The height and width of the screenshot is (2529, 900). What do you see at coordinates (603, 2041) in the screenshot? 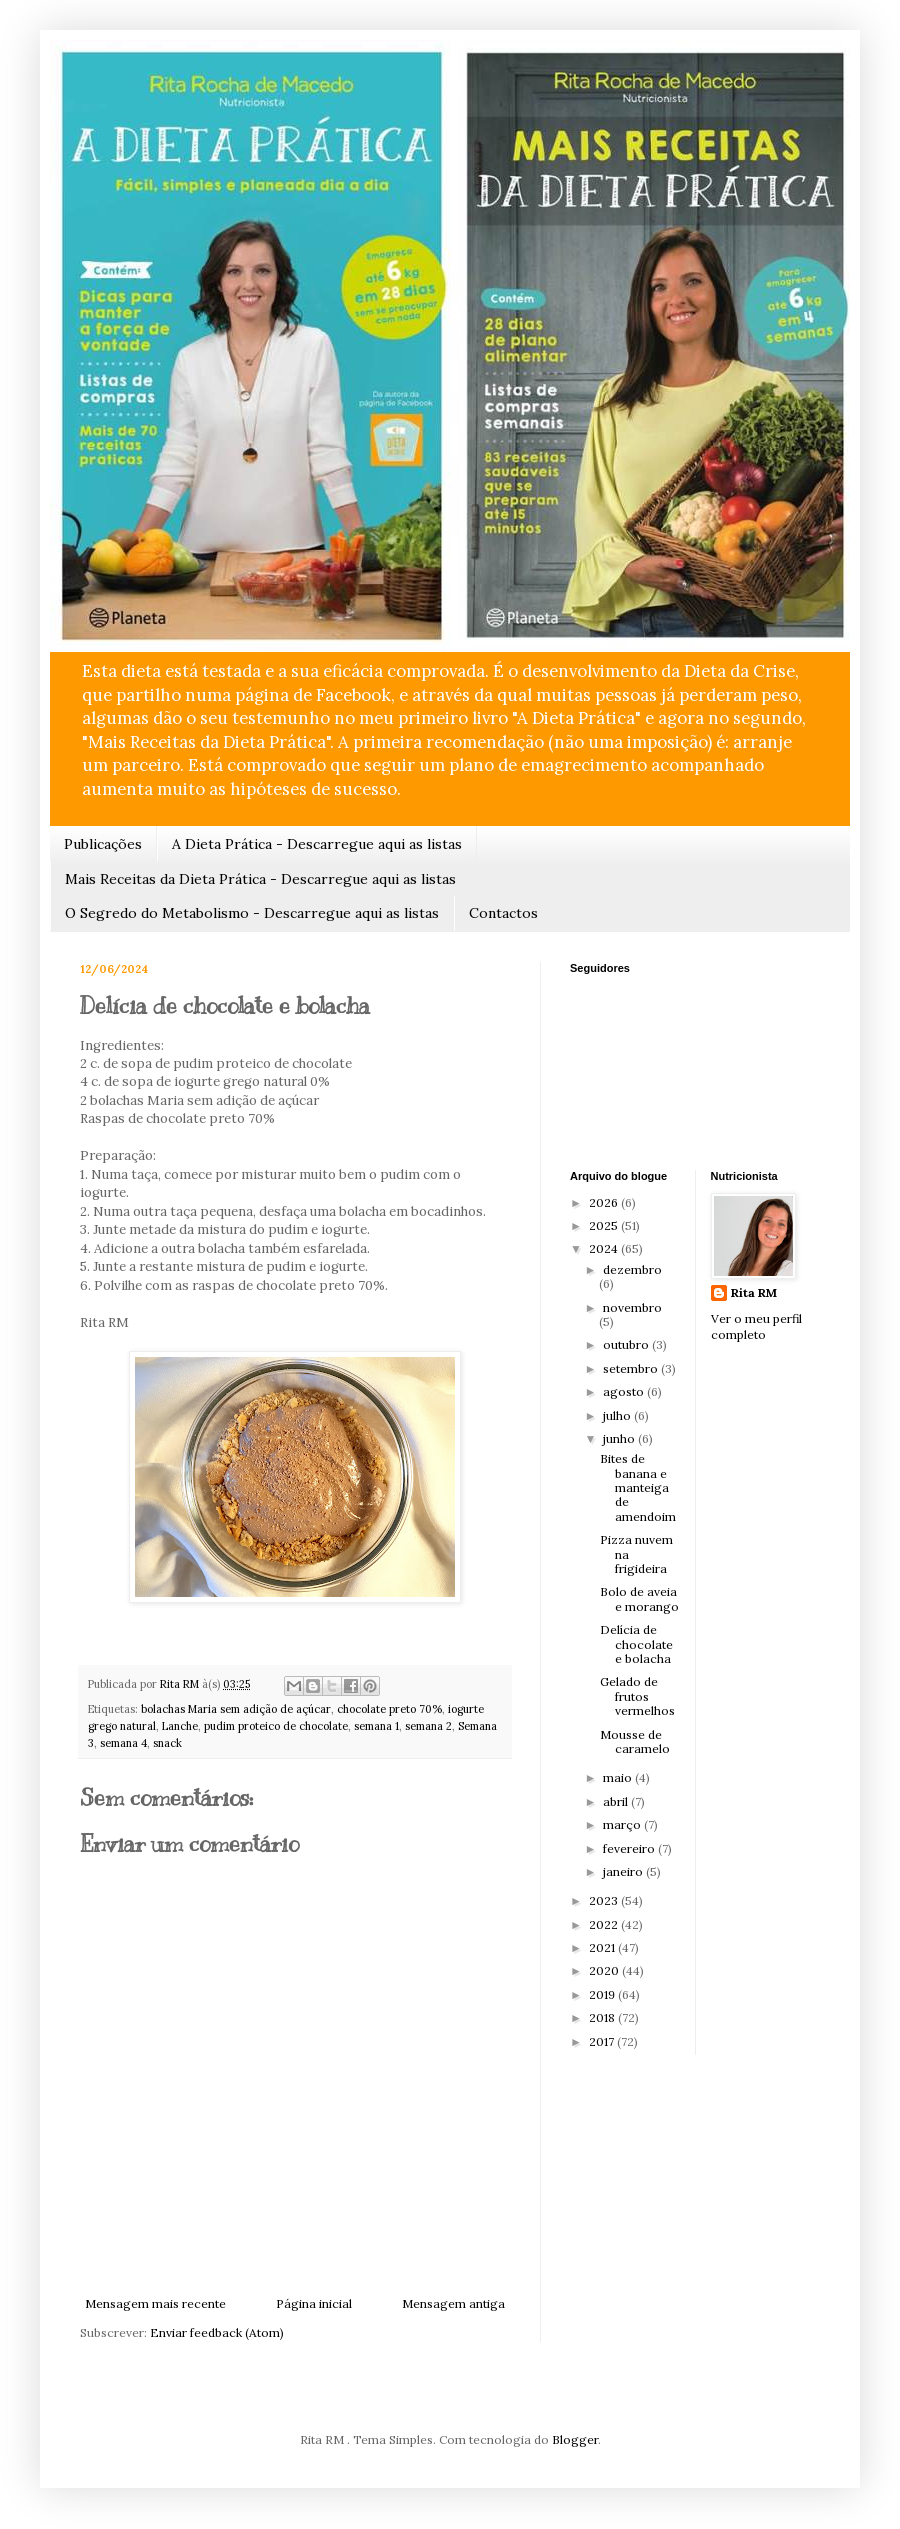
I see `2017` at bounding box center [603, 2041].